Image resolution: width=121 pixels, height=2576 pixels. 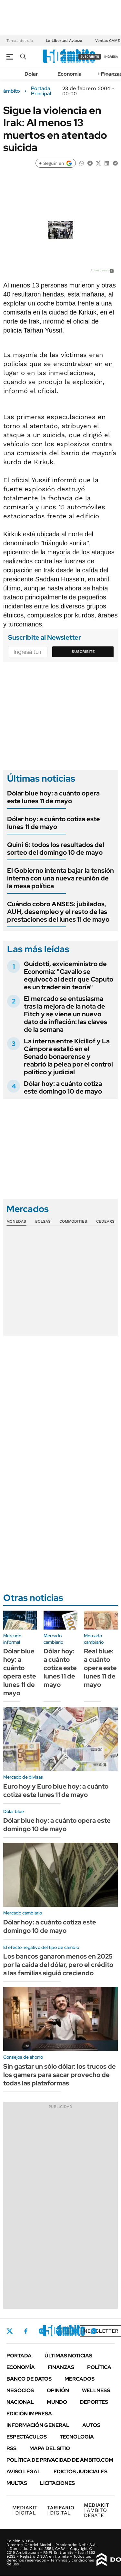 What do you see at coordinates (68, 975) in the screenshot?
I see `Guidotti, exviceministro de Economía: "Cavallo se equivocó al decir que Caputo es un trader sin teoría"` at bounding box center [68, 975].